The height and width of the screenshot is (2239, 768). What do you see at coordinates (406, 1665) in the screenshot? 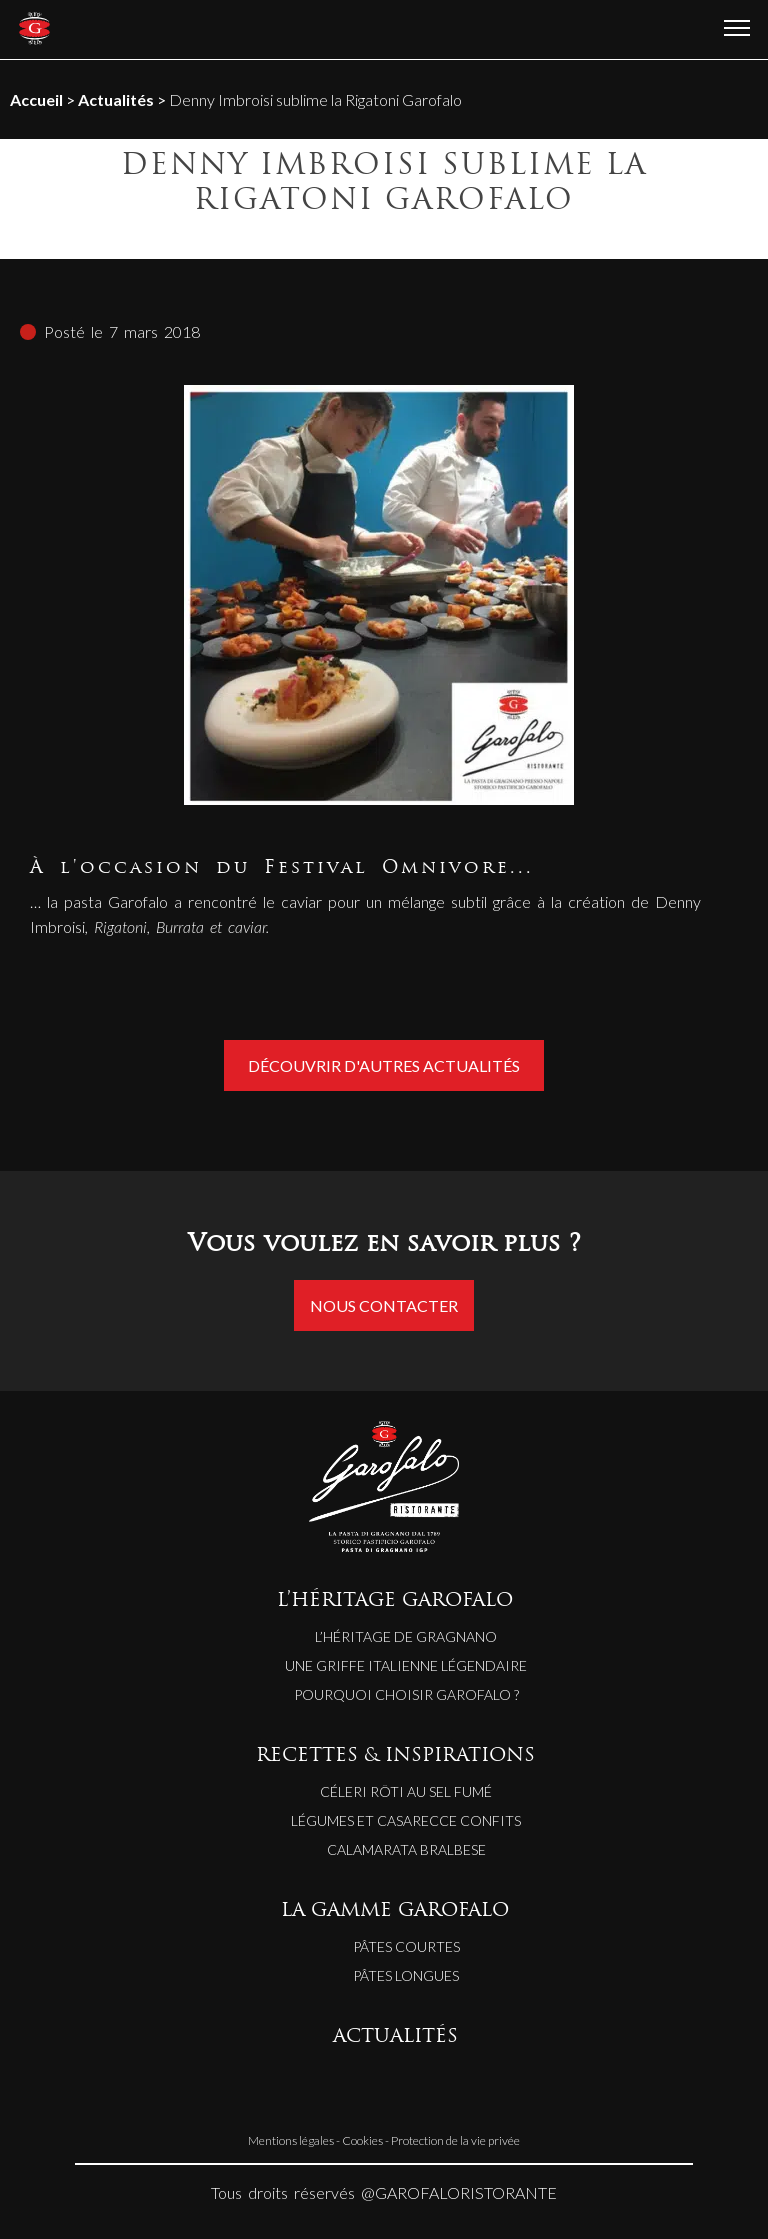
I see `Une griffe italienne légendaire` at bounding box center [406, 1665].